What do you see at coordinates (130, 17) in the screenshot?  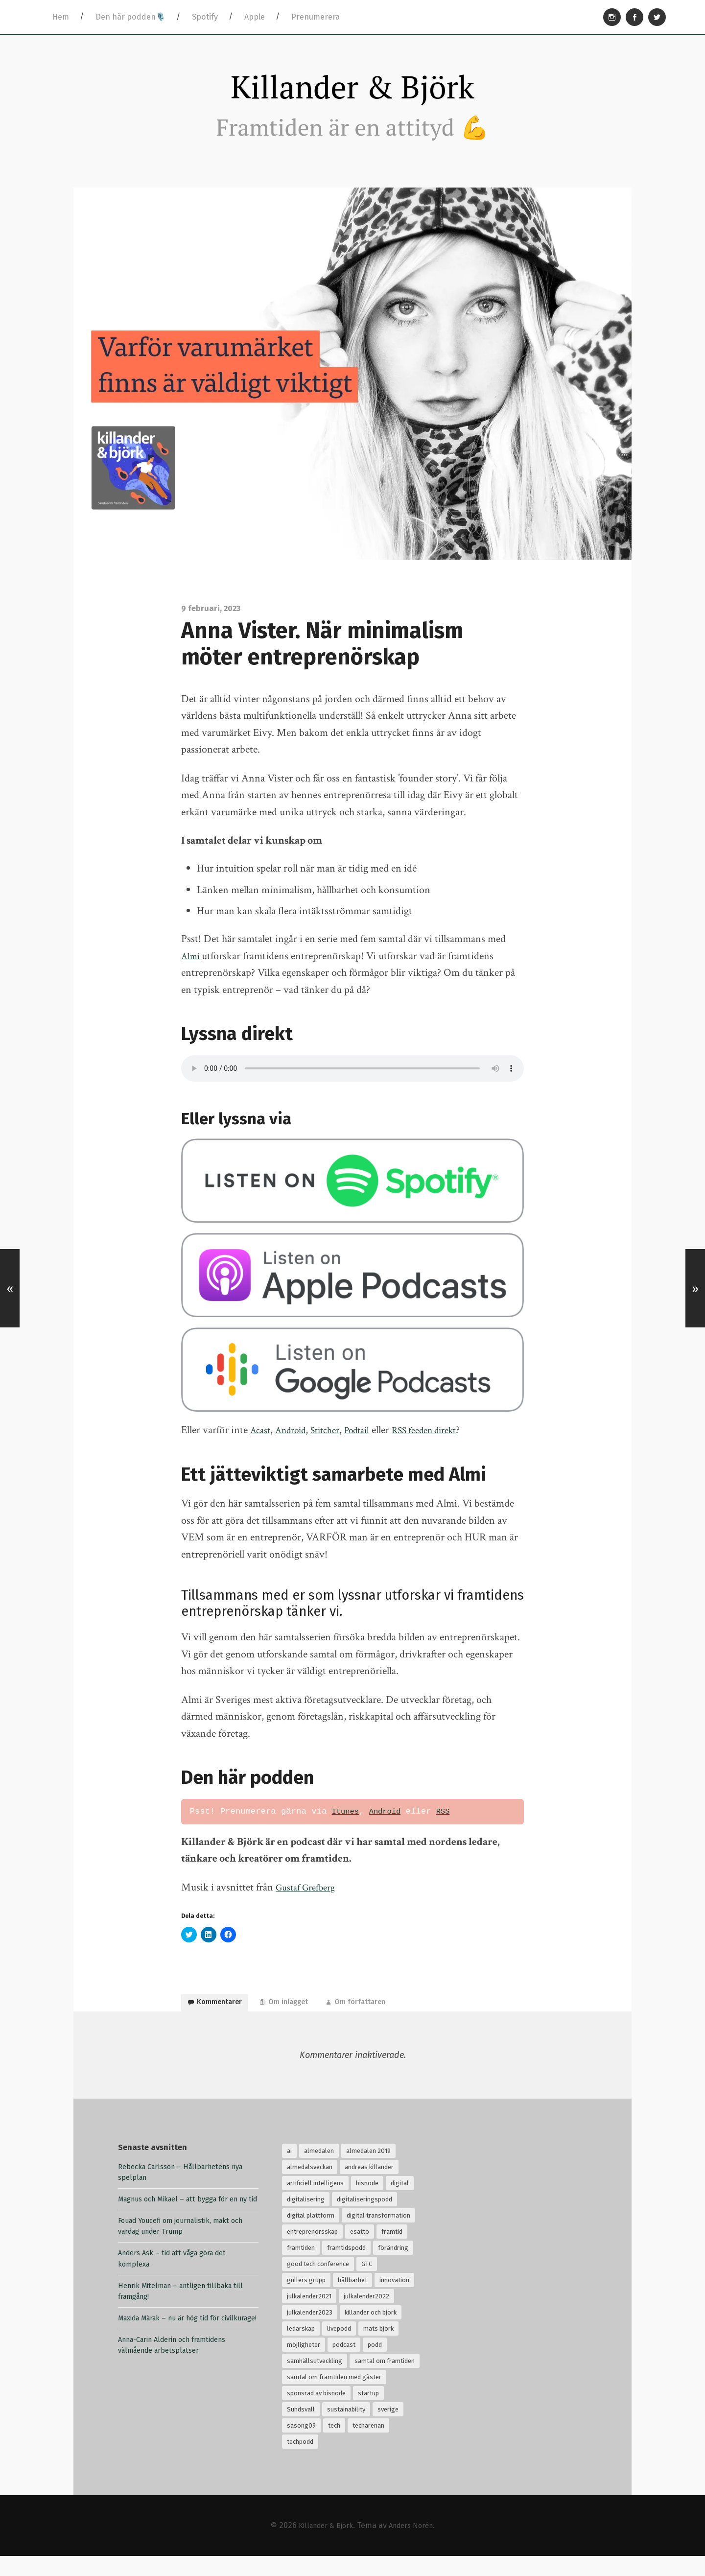 I see `Den här podden🎙️` at bounding box center [130, 17].